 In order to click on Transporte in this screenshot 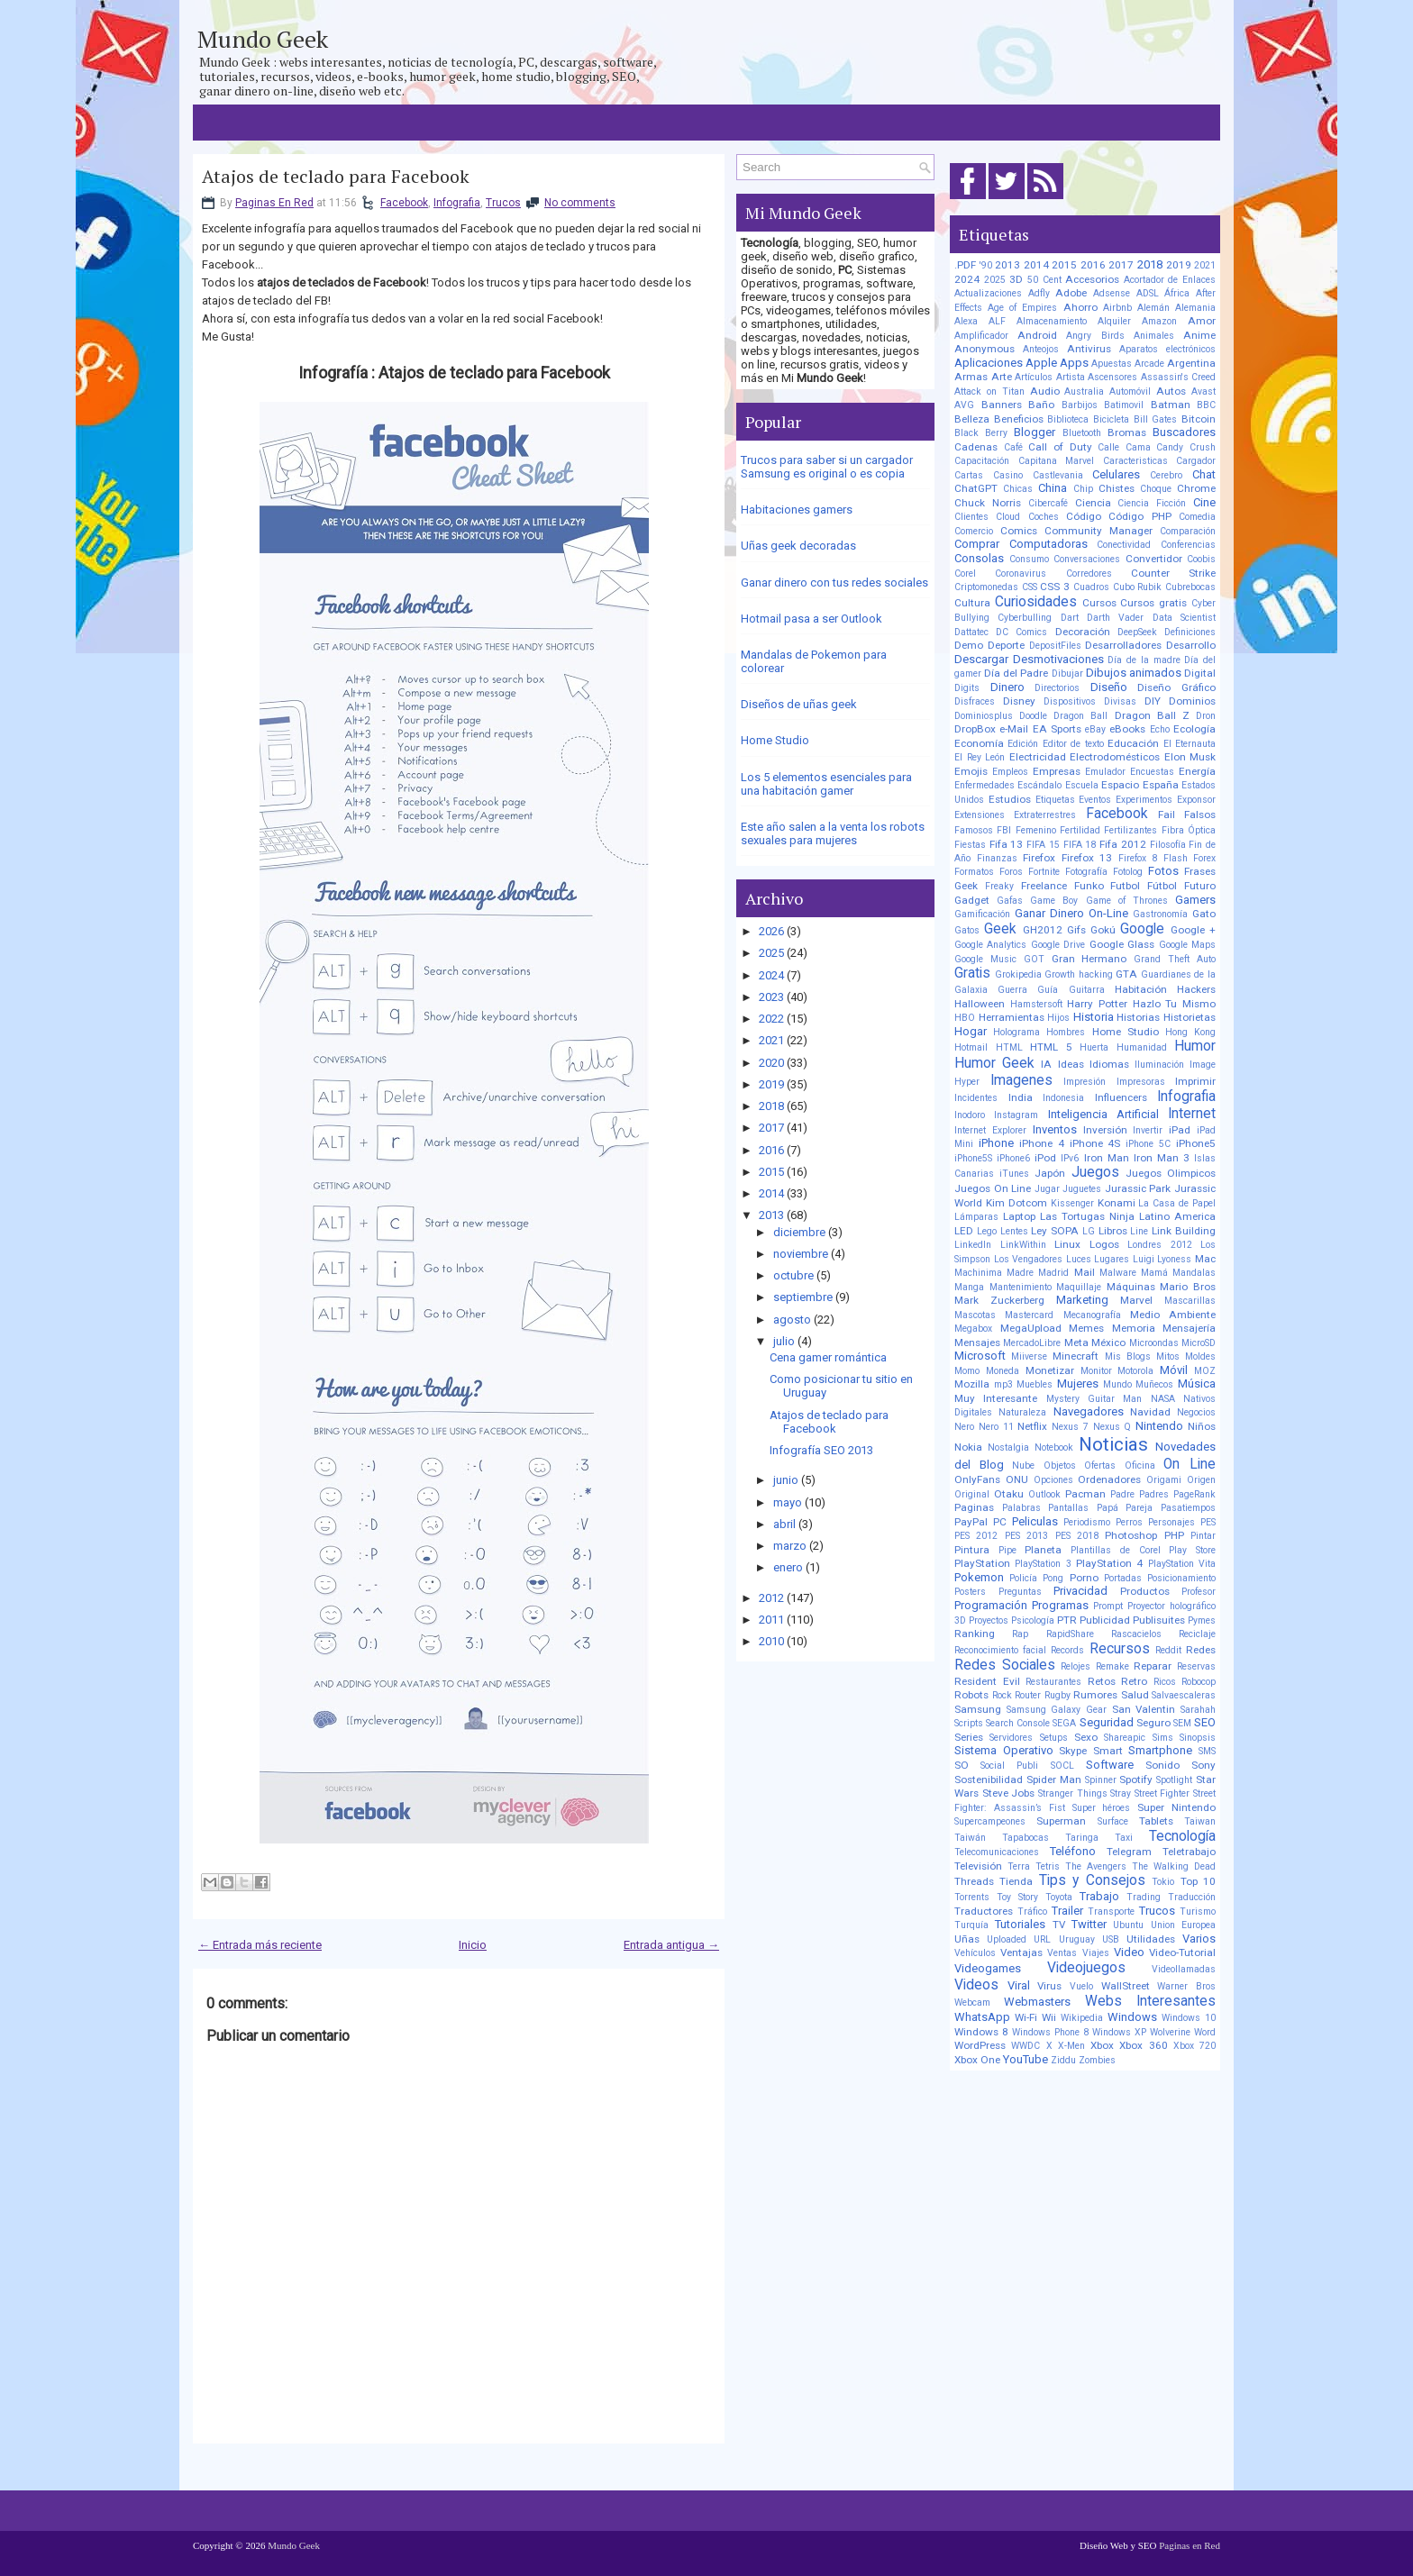, I will do `click(1111, 1911)`.